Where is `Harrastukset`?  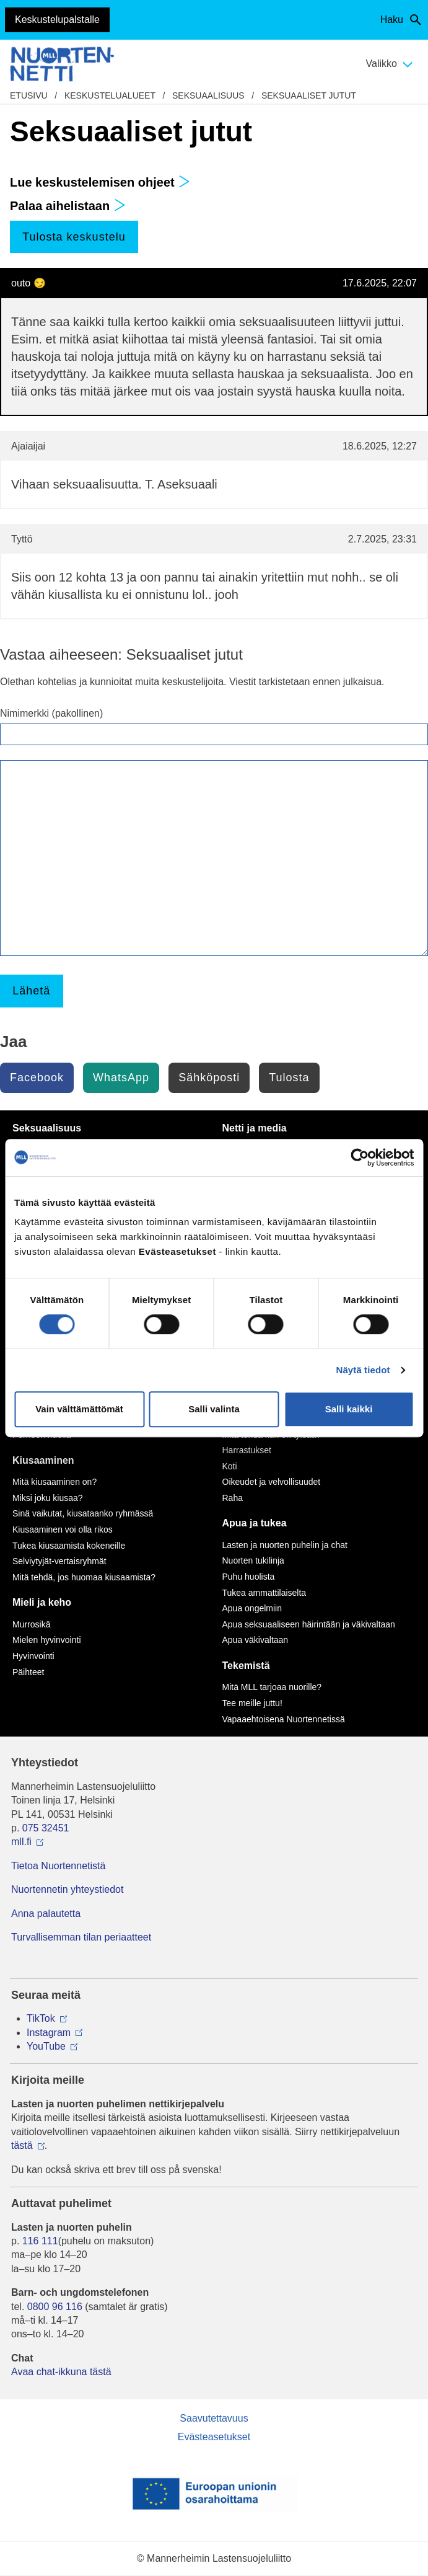
Harrastukset is located at coordinates (246, 1450).